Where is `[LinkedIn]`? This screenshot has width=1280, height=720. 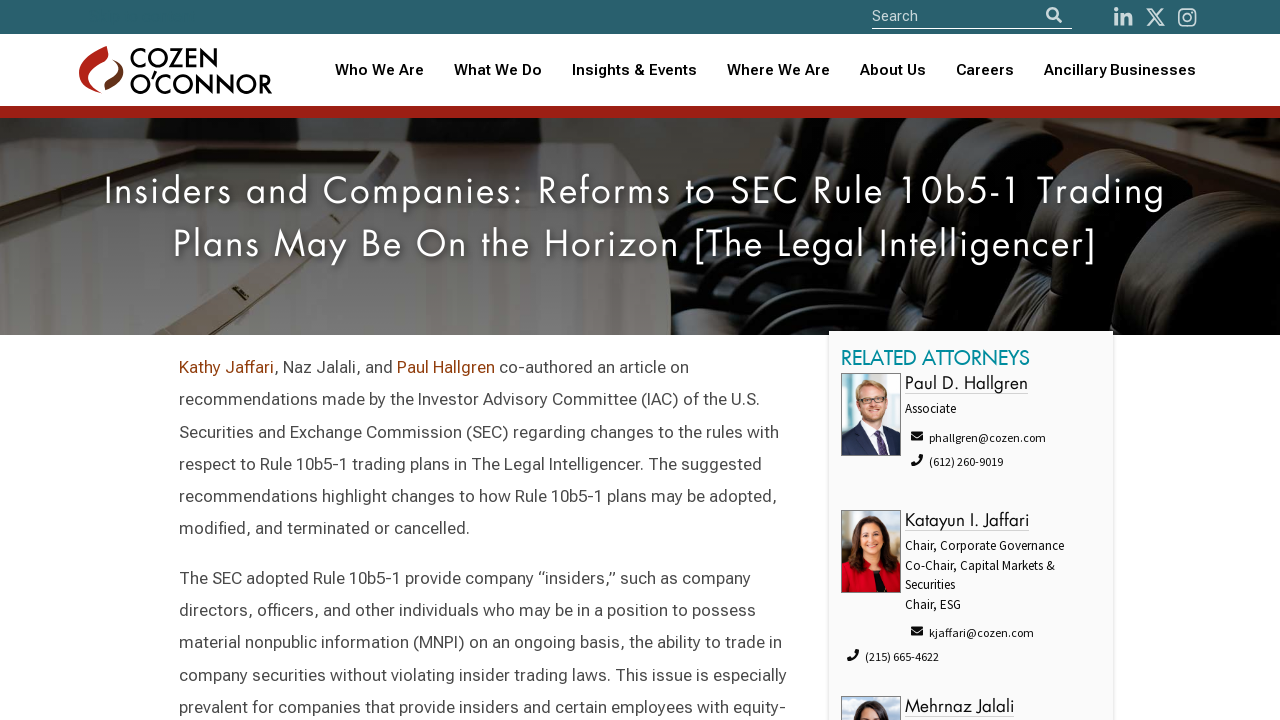
[LinkedIn] is located at coordinates (1123, 17).